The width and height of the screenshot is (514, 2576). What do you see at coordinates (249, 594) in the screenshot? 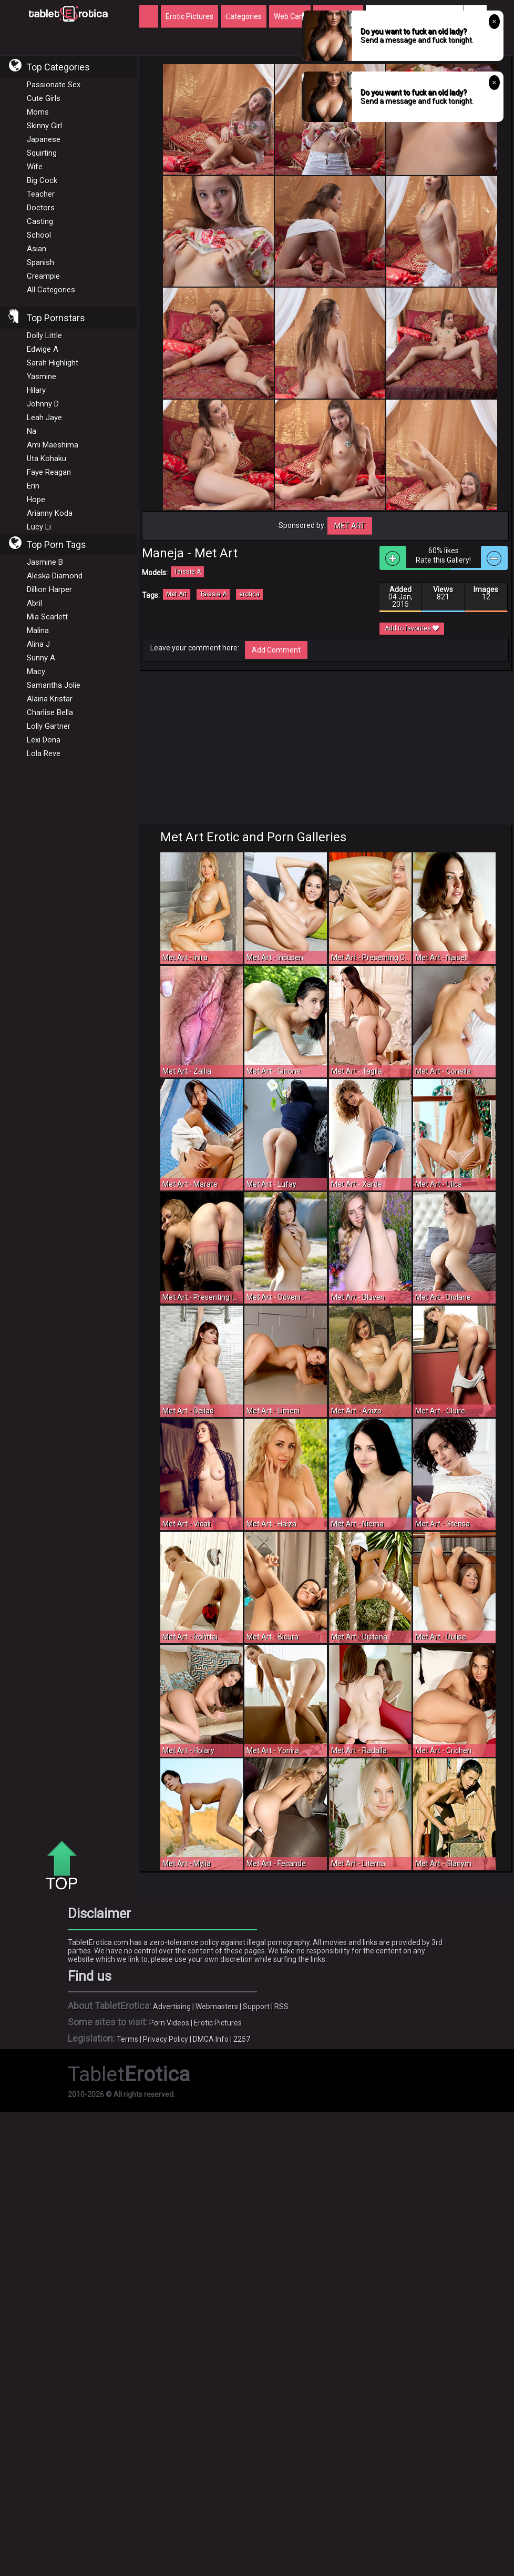
I see `erotica` at bounding box center [249, 594].